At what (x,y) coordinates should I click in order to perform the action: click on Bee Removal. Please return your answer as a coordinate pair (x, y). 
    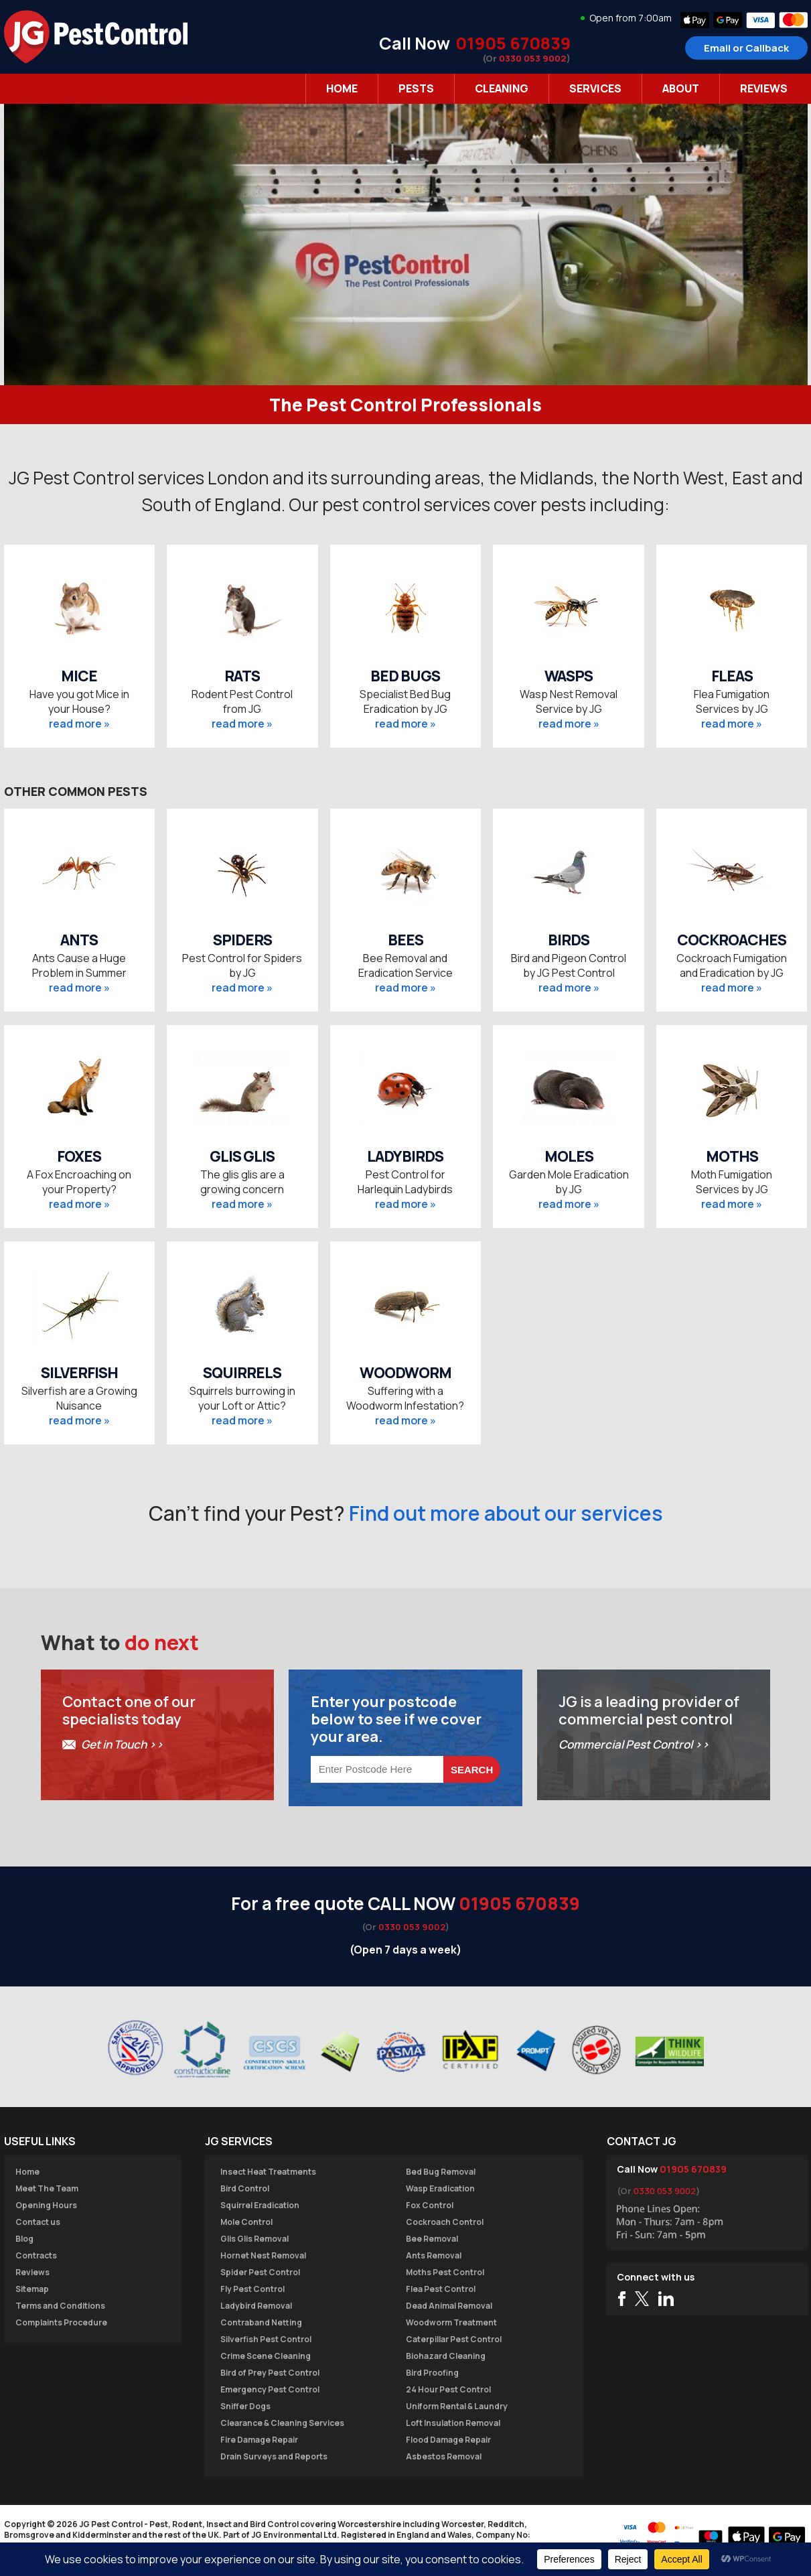
    Looking at the image, I should click on (432, 2238).